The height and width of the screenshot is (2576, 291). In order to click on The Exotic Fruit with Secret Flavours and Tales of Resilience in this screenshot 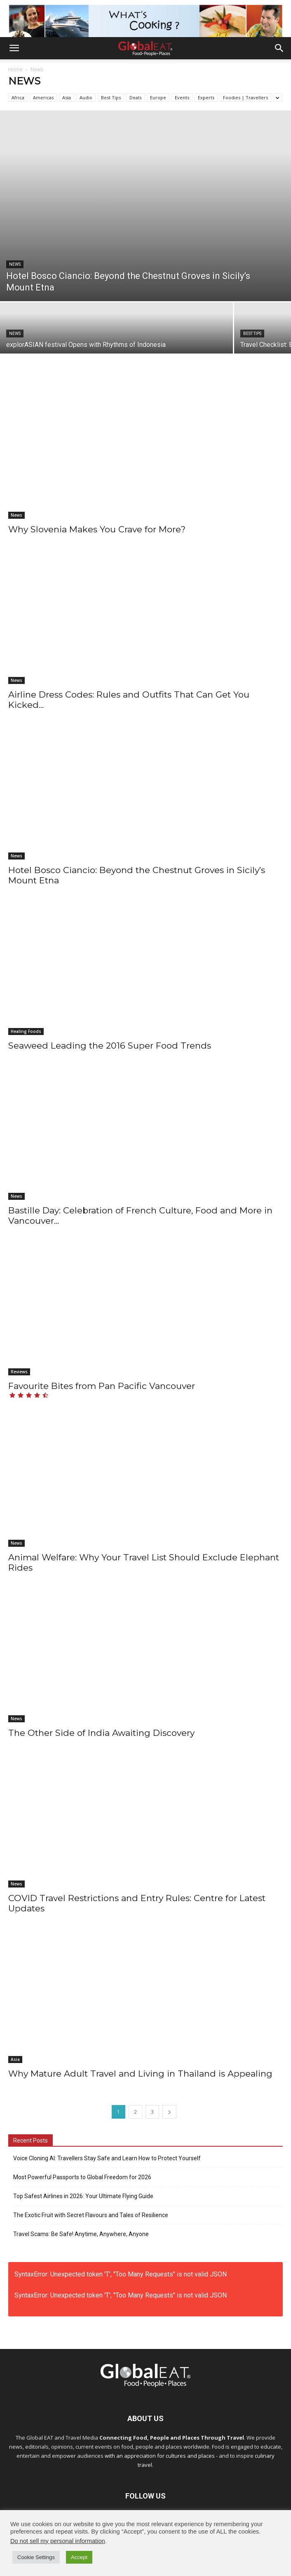, I will do `click(90, 2215)`.